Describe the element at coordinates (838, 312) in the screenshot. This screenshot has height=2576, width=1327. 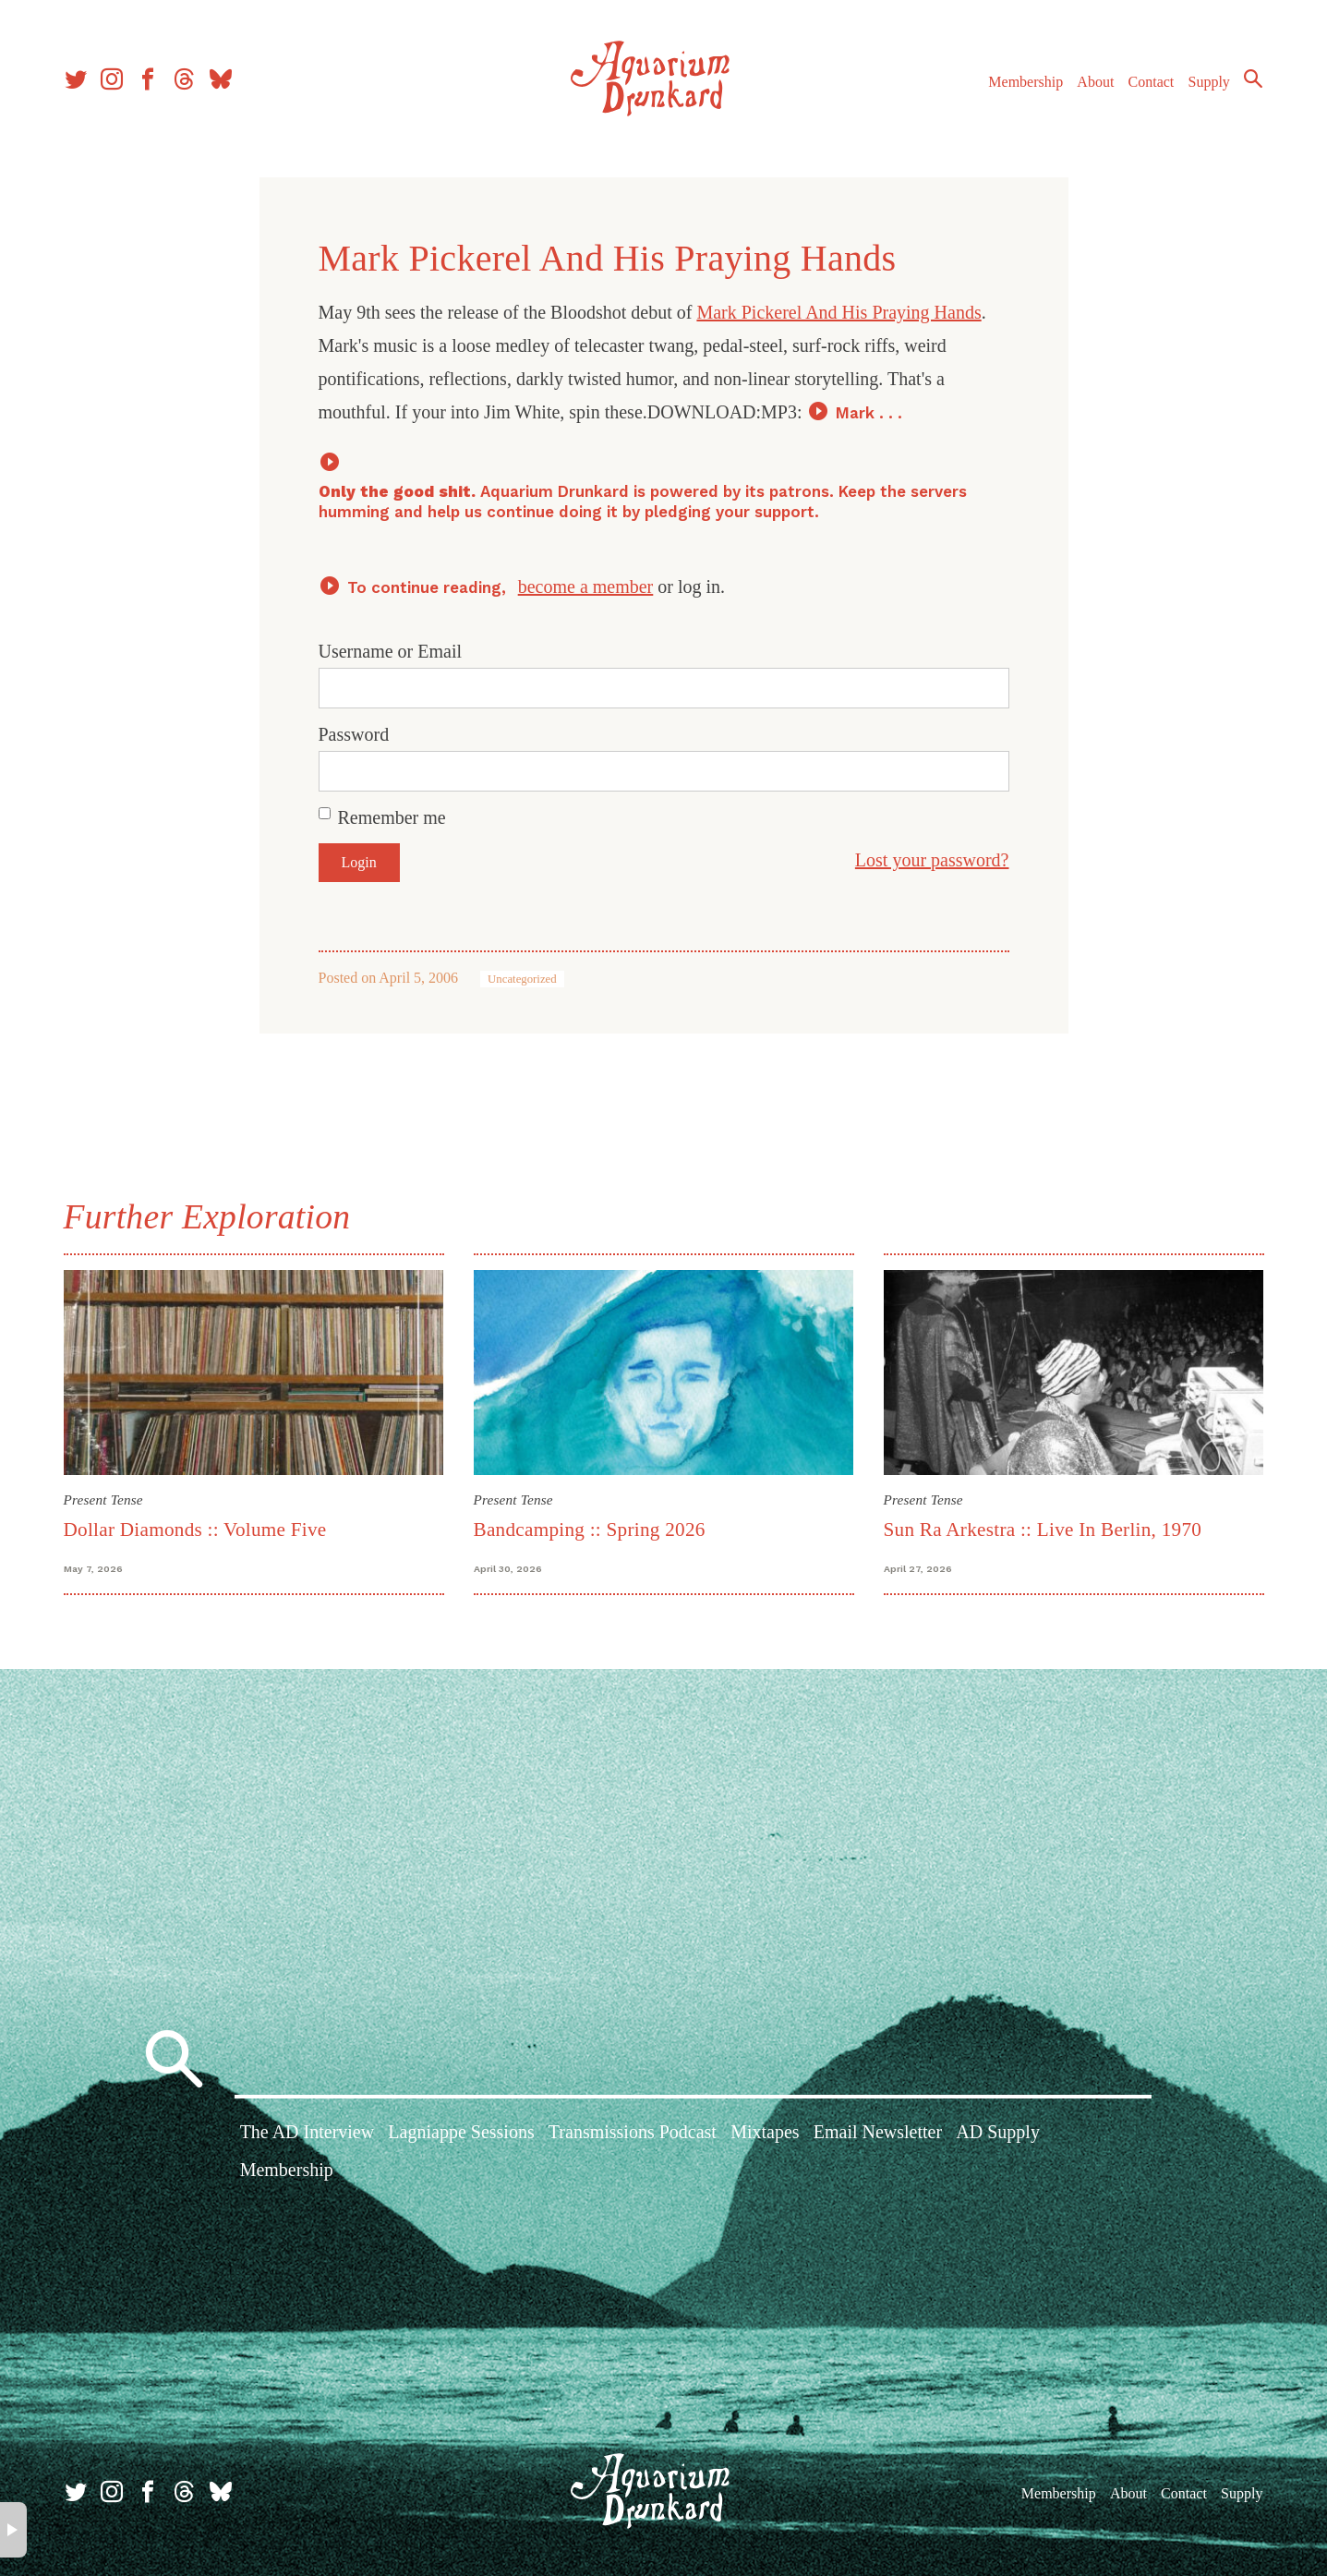
I see `Mark Pickerel And His Praying Hands` at that location.